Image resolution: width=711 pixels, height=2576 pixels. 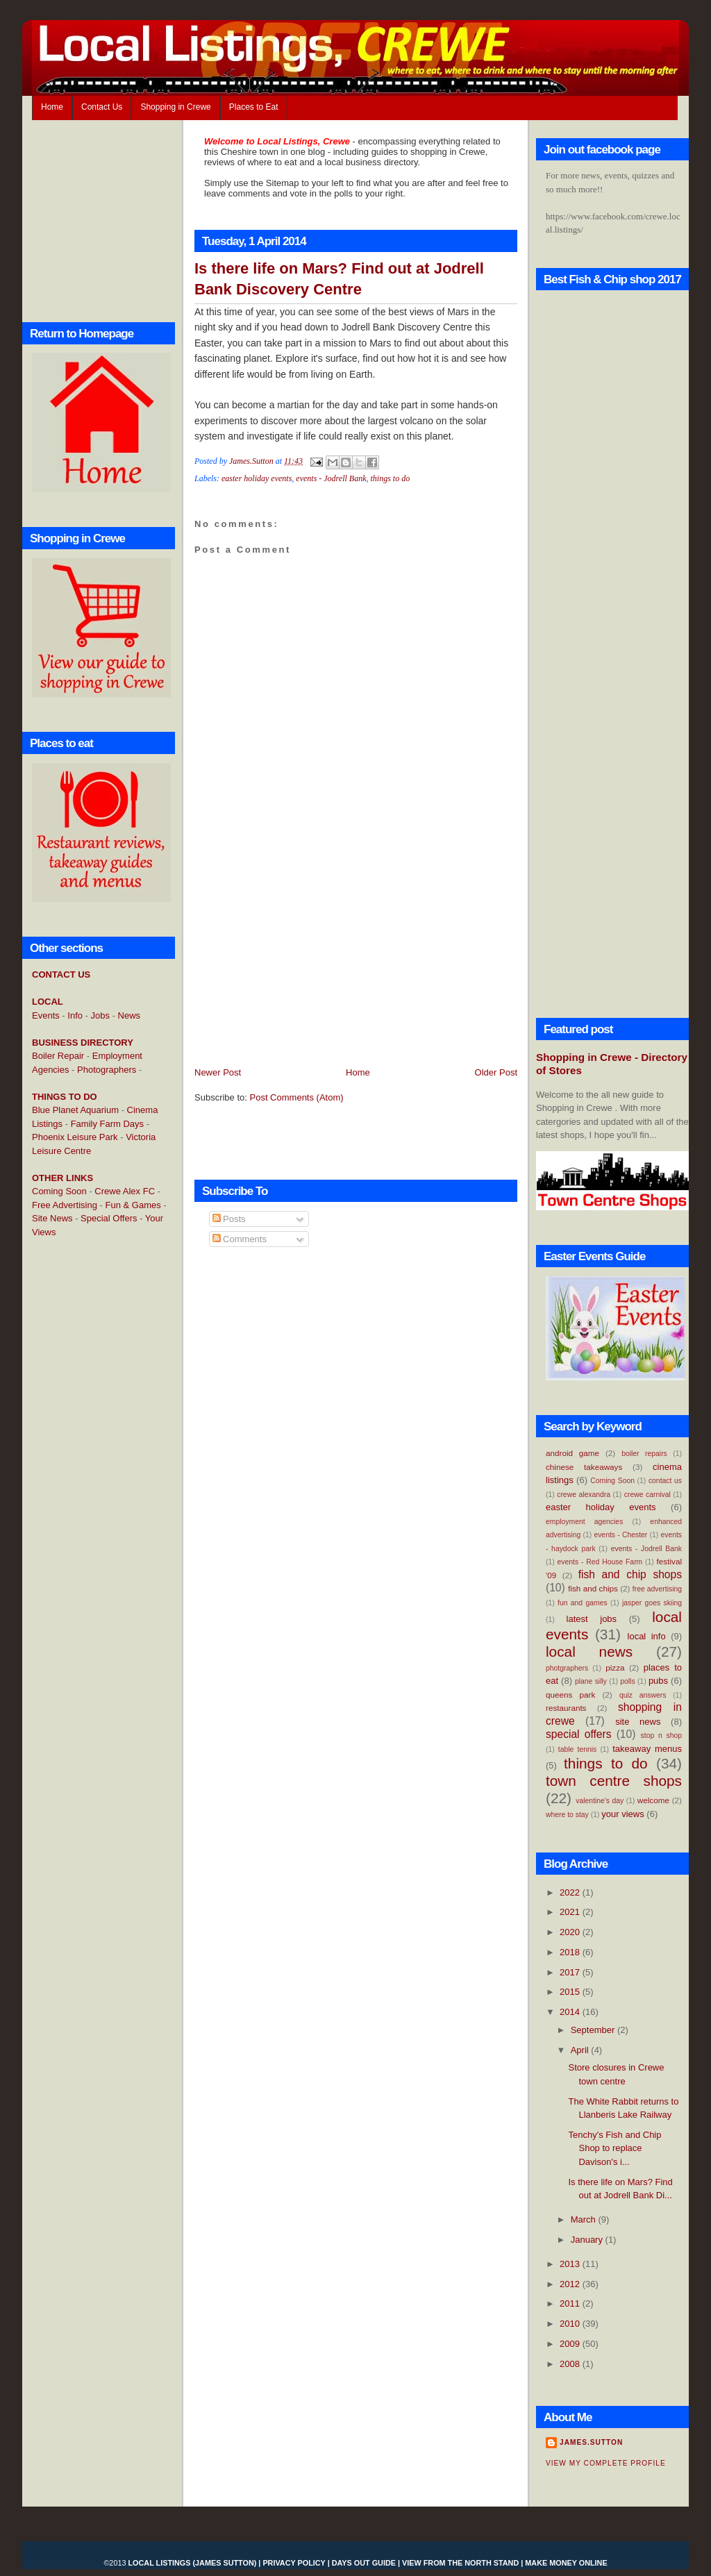 What do you see at coordinates (644, 1453) in the screenshot?
I see `boiler repairs` at bounding box center [644, 1453].